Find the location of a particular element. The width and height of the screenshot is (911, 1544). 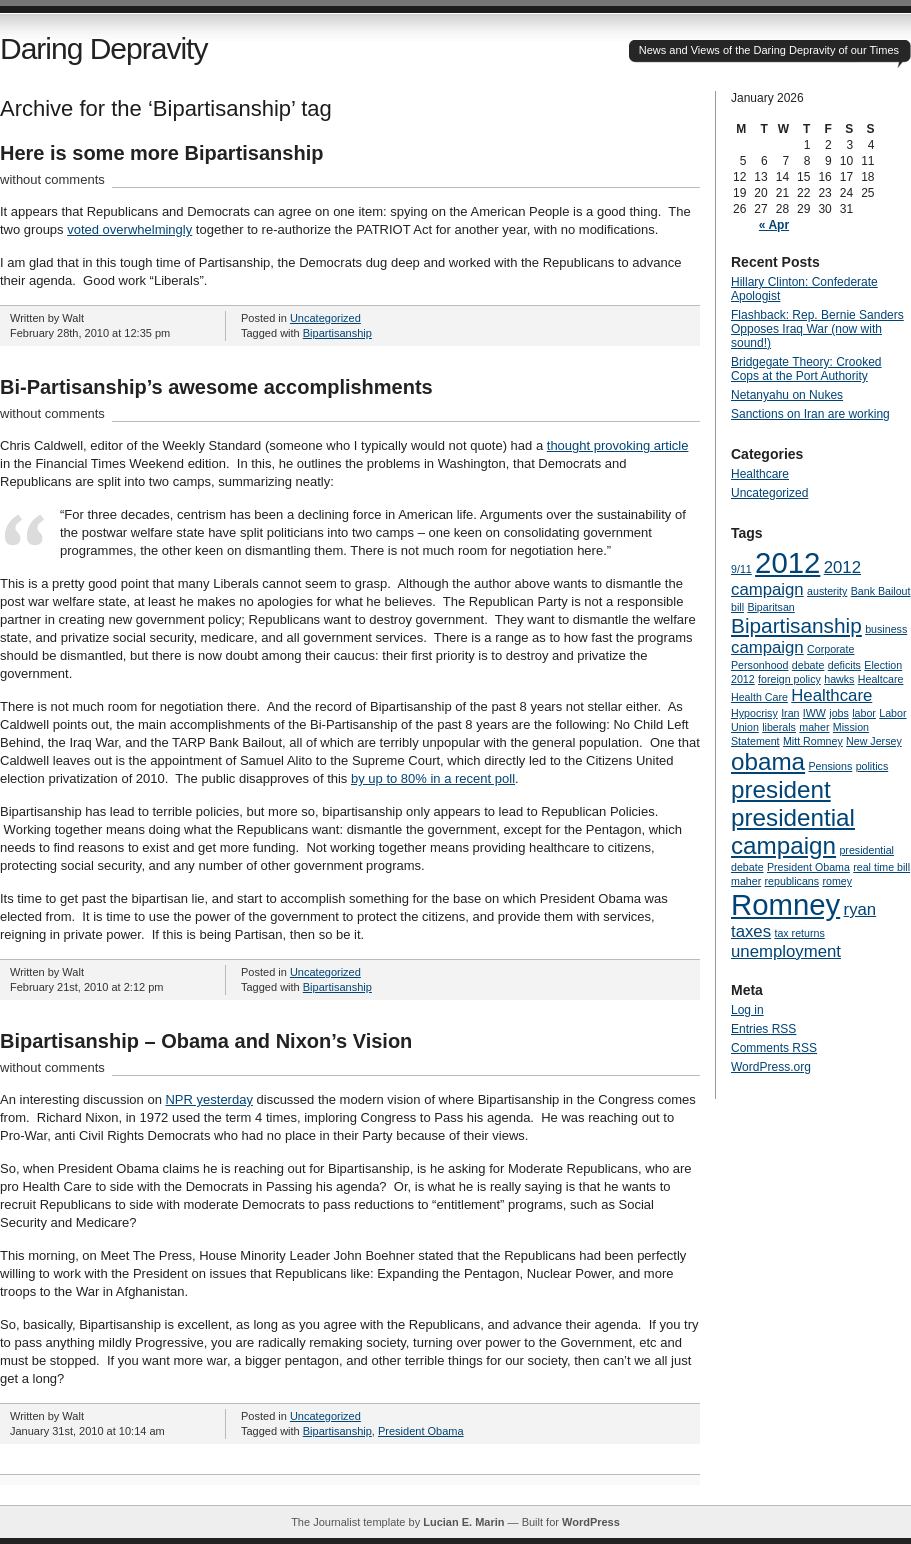

tax returns is located at coordinates (799, 933).